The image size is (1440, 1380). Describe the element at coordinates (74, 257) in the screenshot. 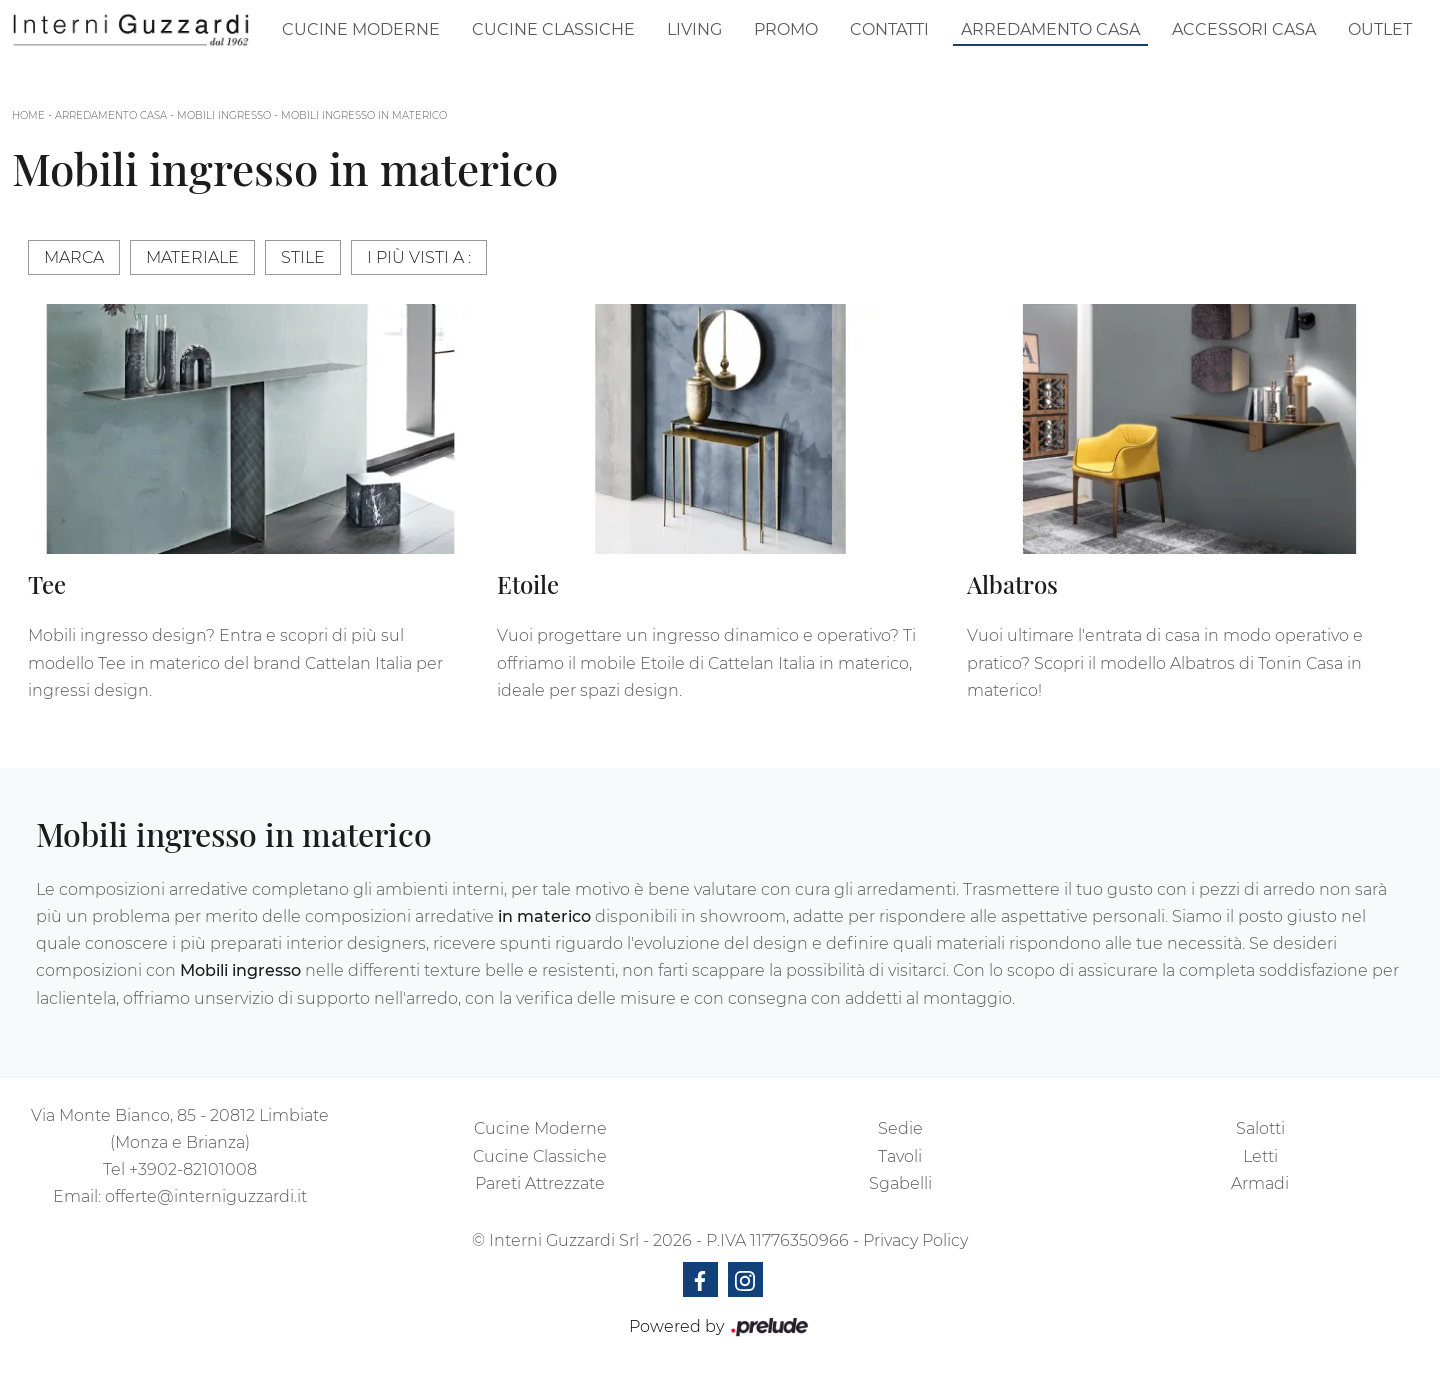

I see `Marca [button]` at that location.